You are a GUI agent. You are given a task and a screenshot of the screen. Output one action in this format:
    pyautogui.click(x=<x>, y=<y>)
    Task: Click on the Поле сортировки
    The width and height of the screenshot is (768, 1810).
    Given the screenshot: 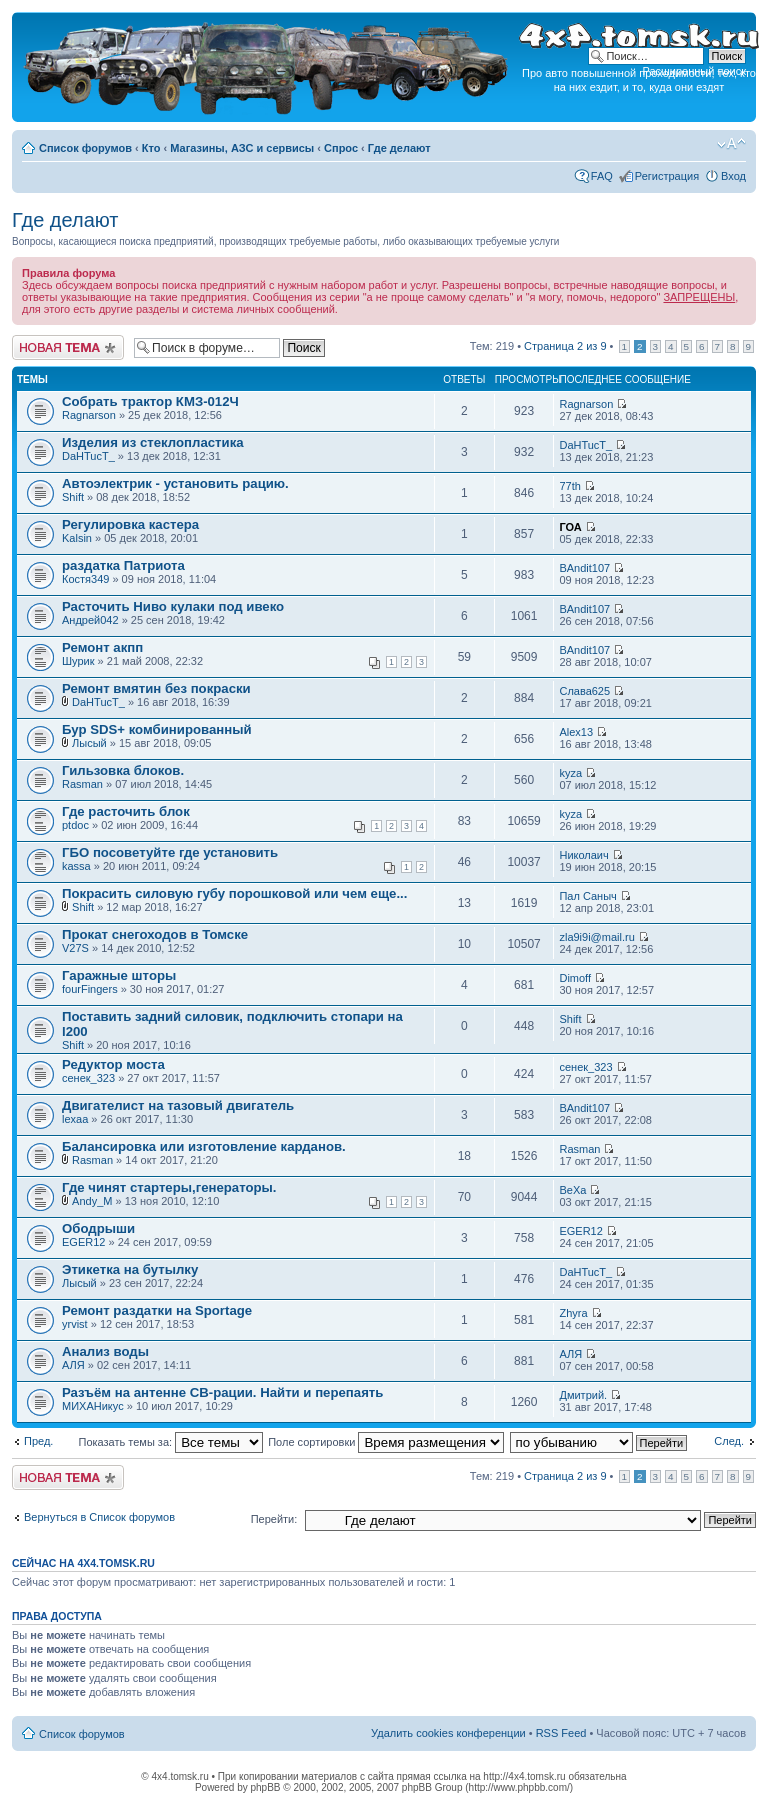 What is the action you would take?
    pyautogui.click(x=386, y=1442)
    